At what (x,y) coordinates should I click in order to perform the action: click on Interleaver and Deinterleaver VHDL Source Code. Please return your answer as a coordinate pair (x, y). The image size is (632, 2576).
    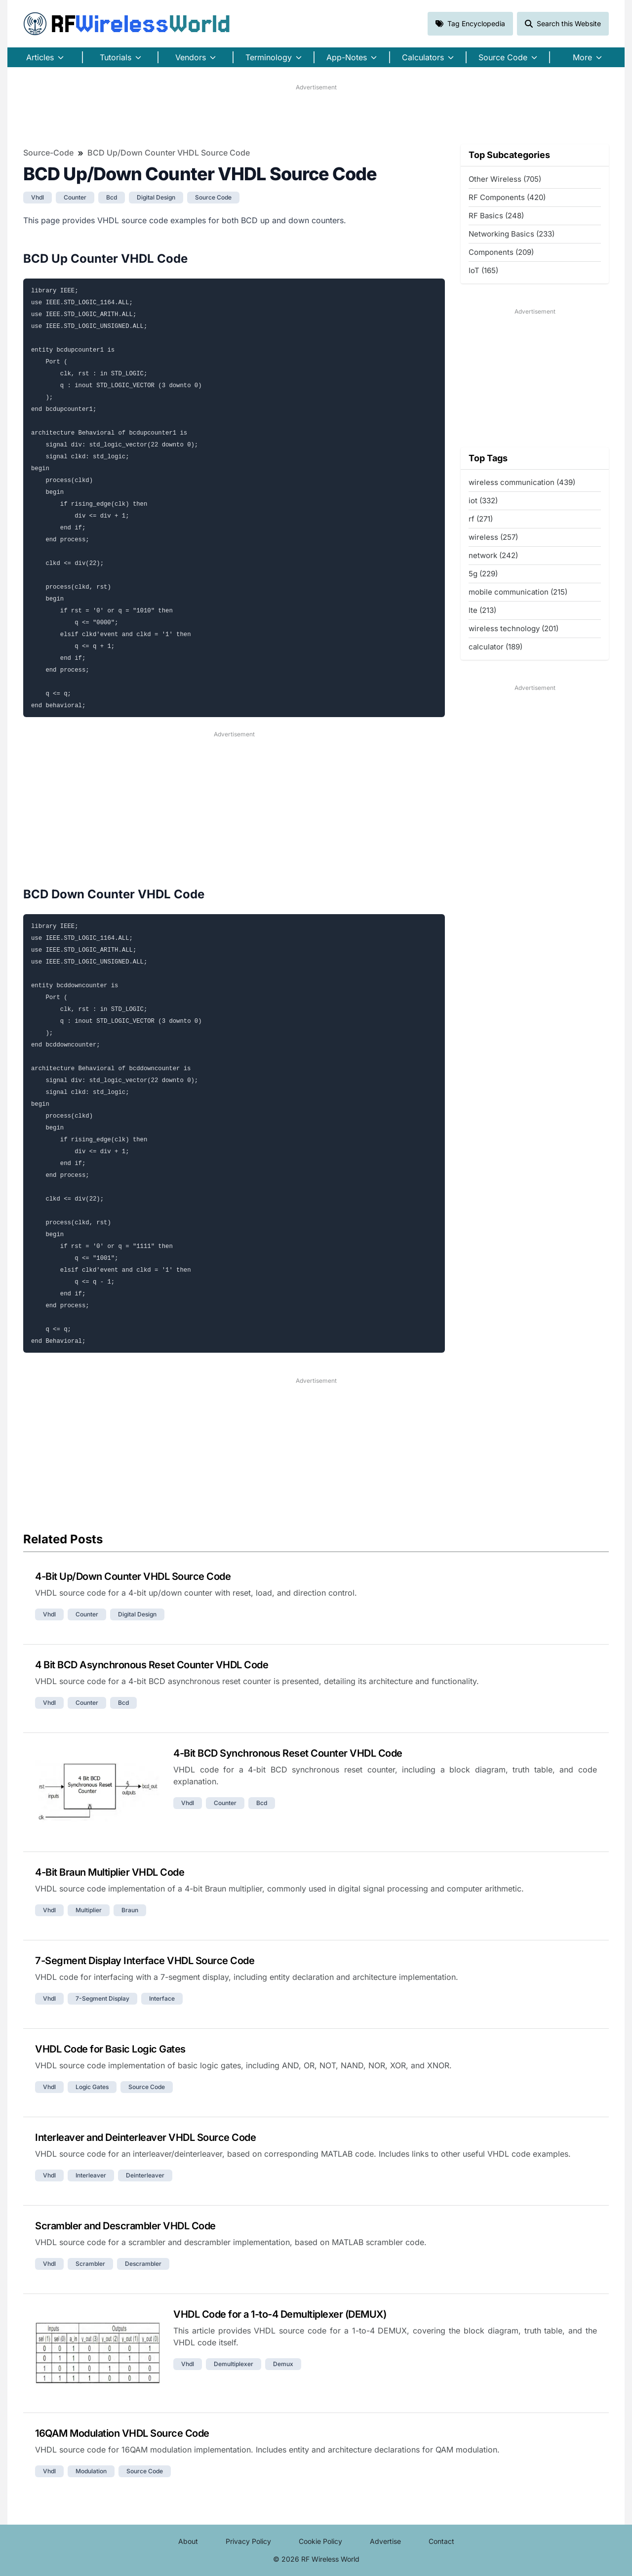
    Looking at the image, I should click on (145, 2137).